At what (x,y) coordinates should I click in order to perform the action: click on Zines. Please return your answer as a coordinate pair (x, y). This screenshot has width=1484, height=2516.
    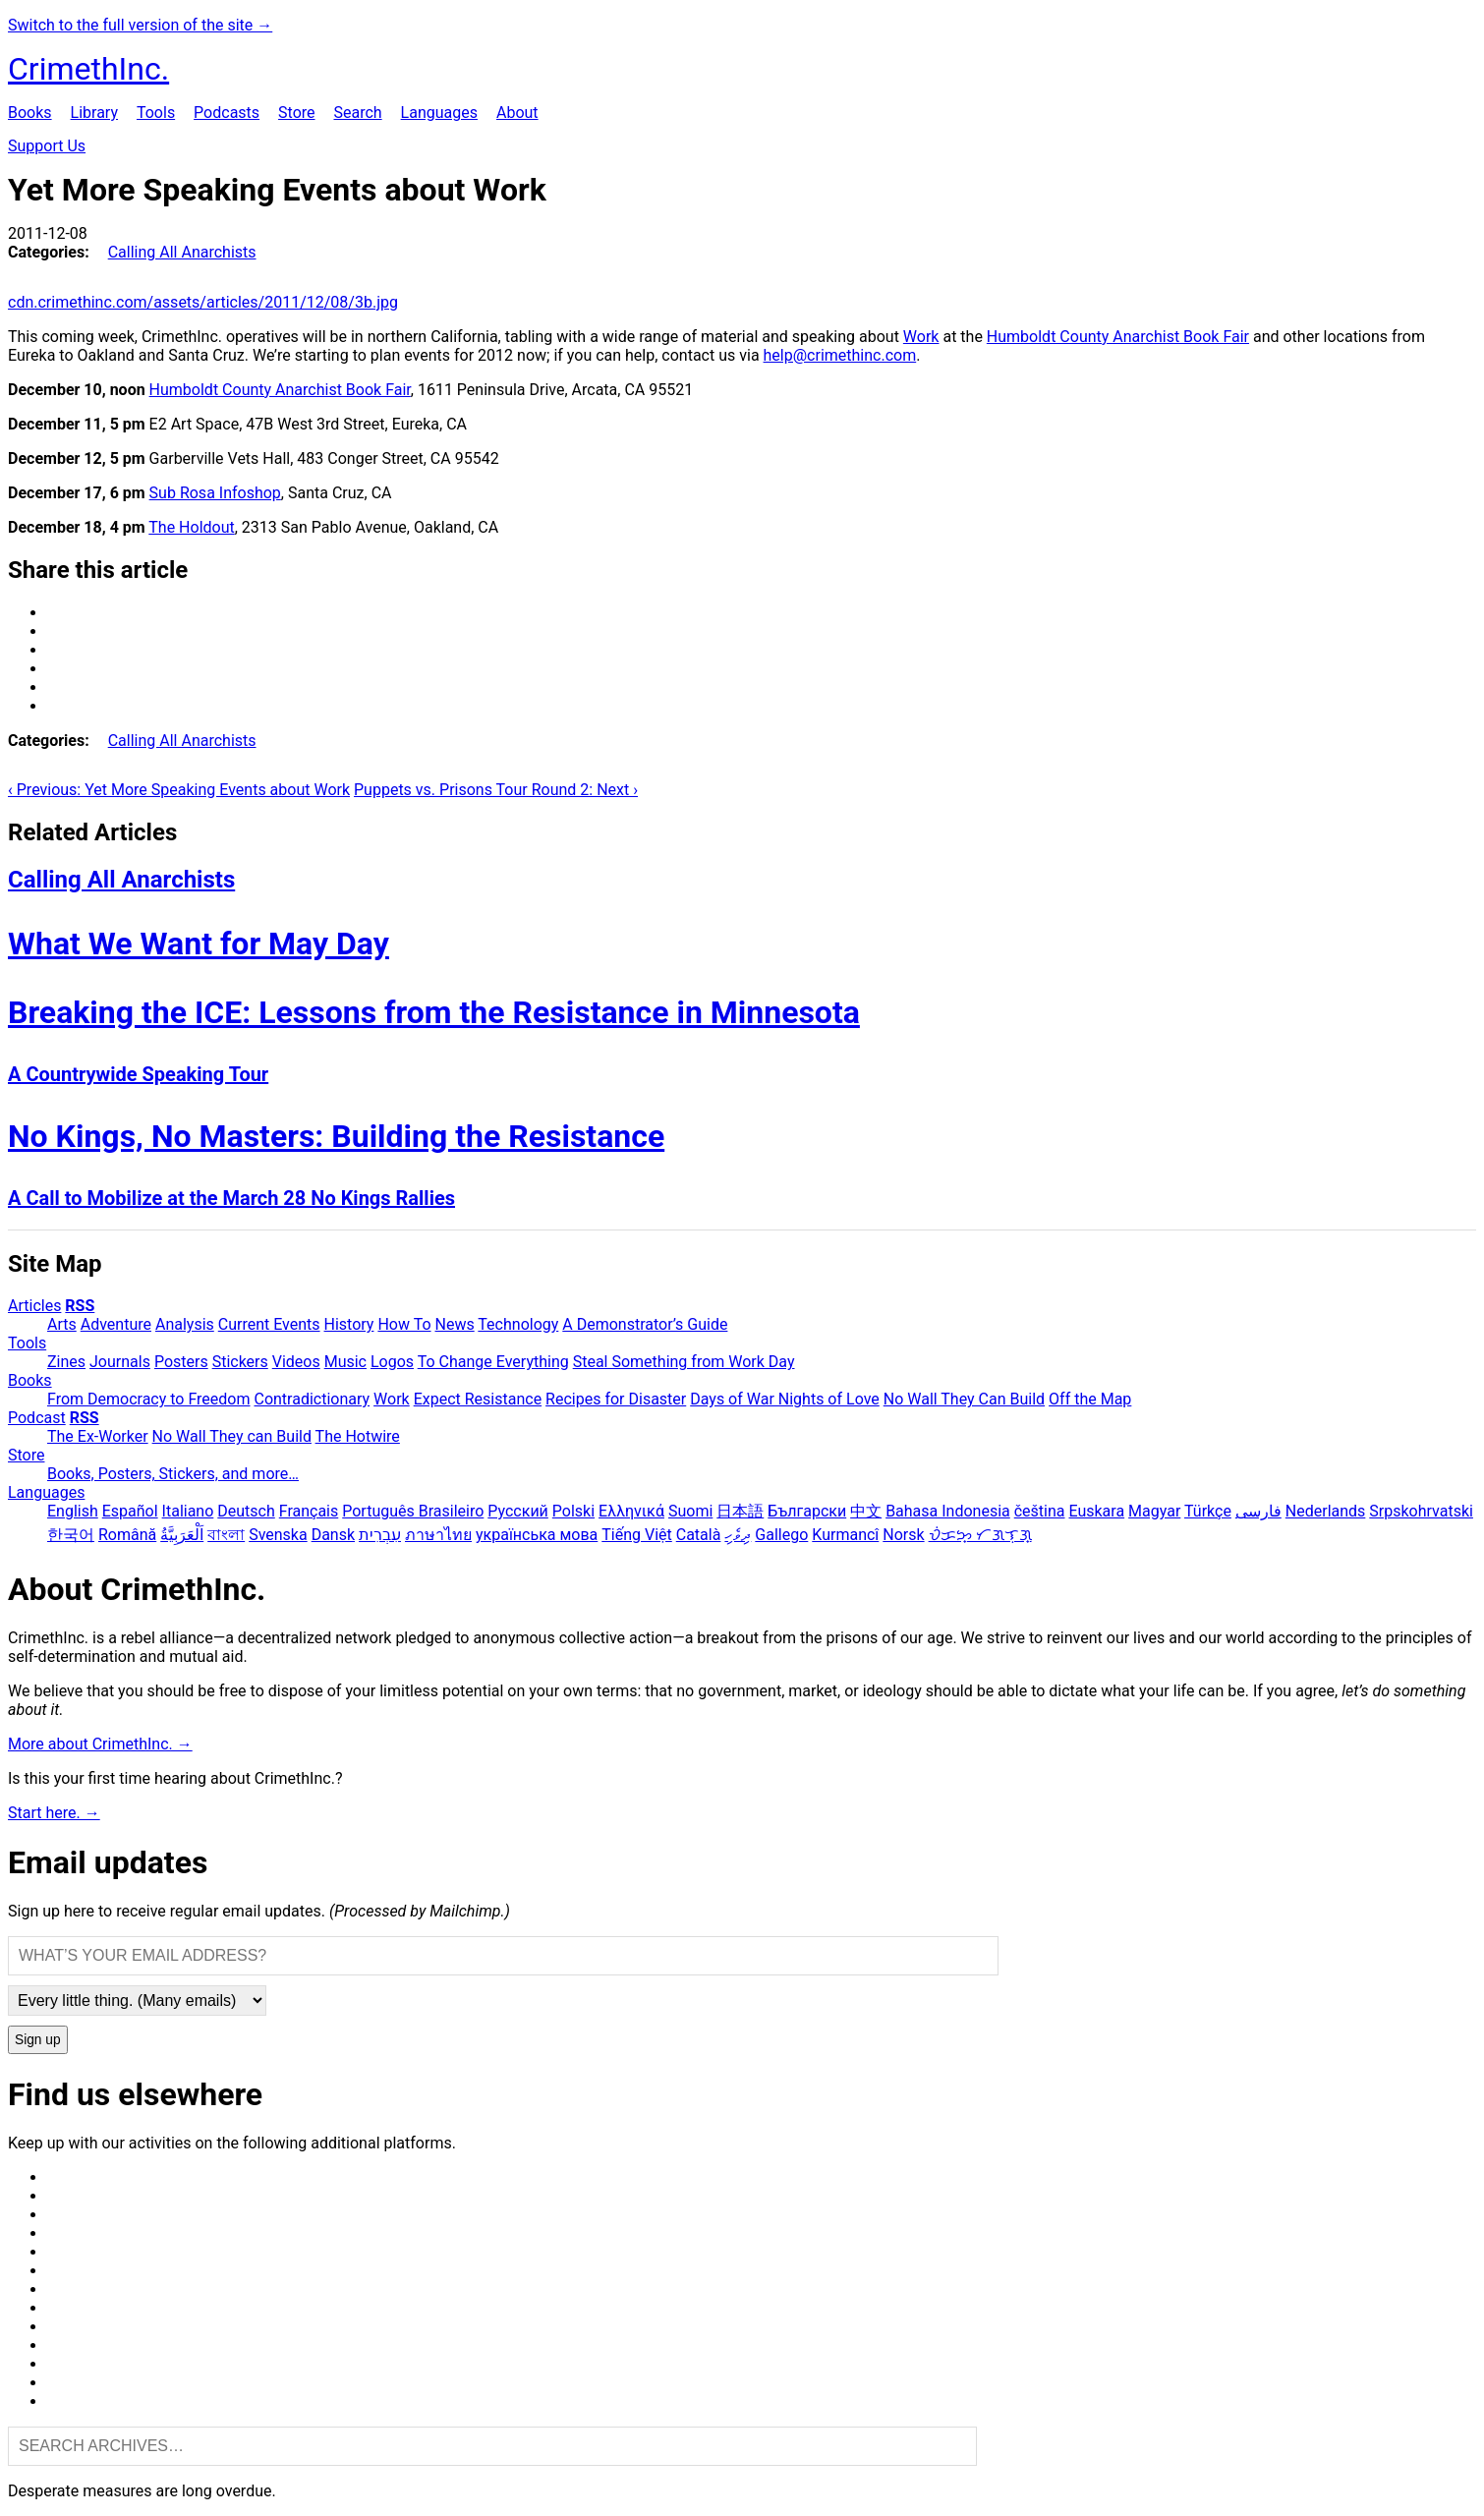
    Looking at the image, I should click on (66, 1361).